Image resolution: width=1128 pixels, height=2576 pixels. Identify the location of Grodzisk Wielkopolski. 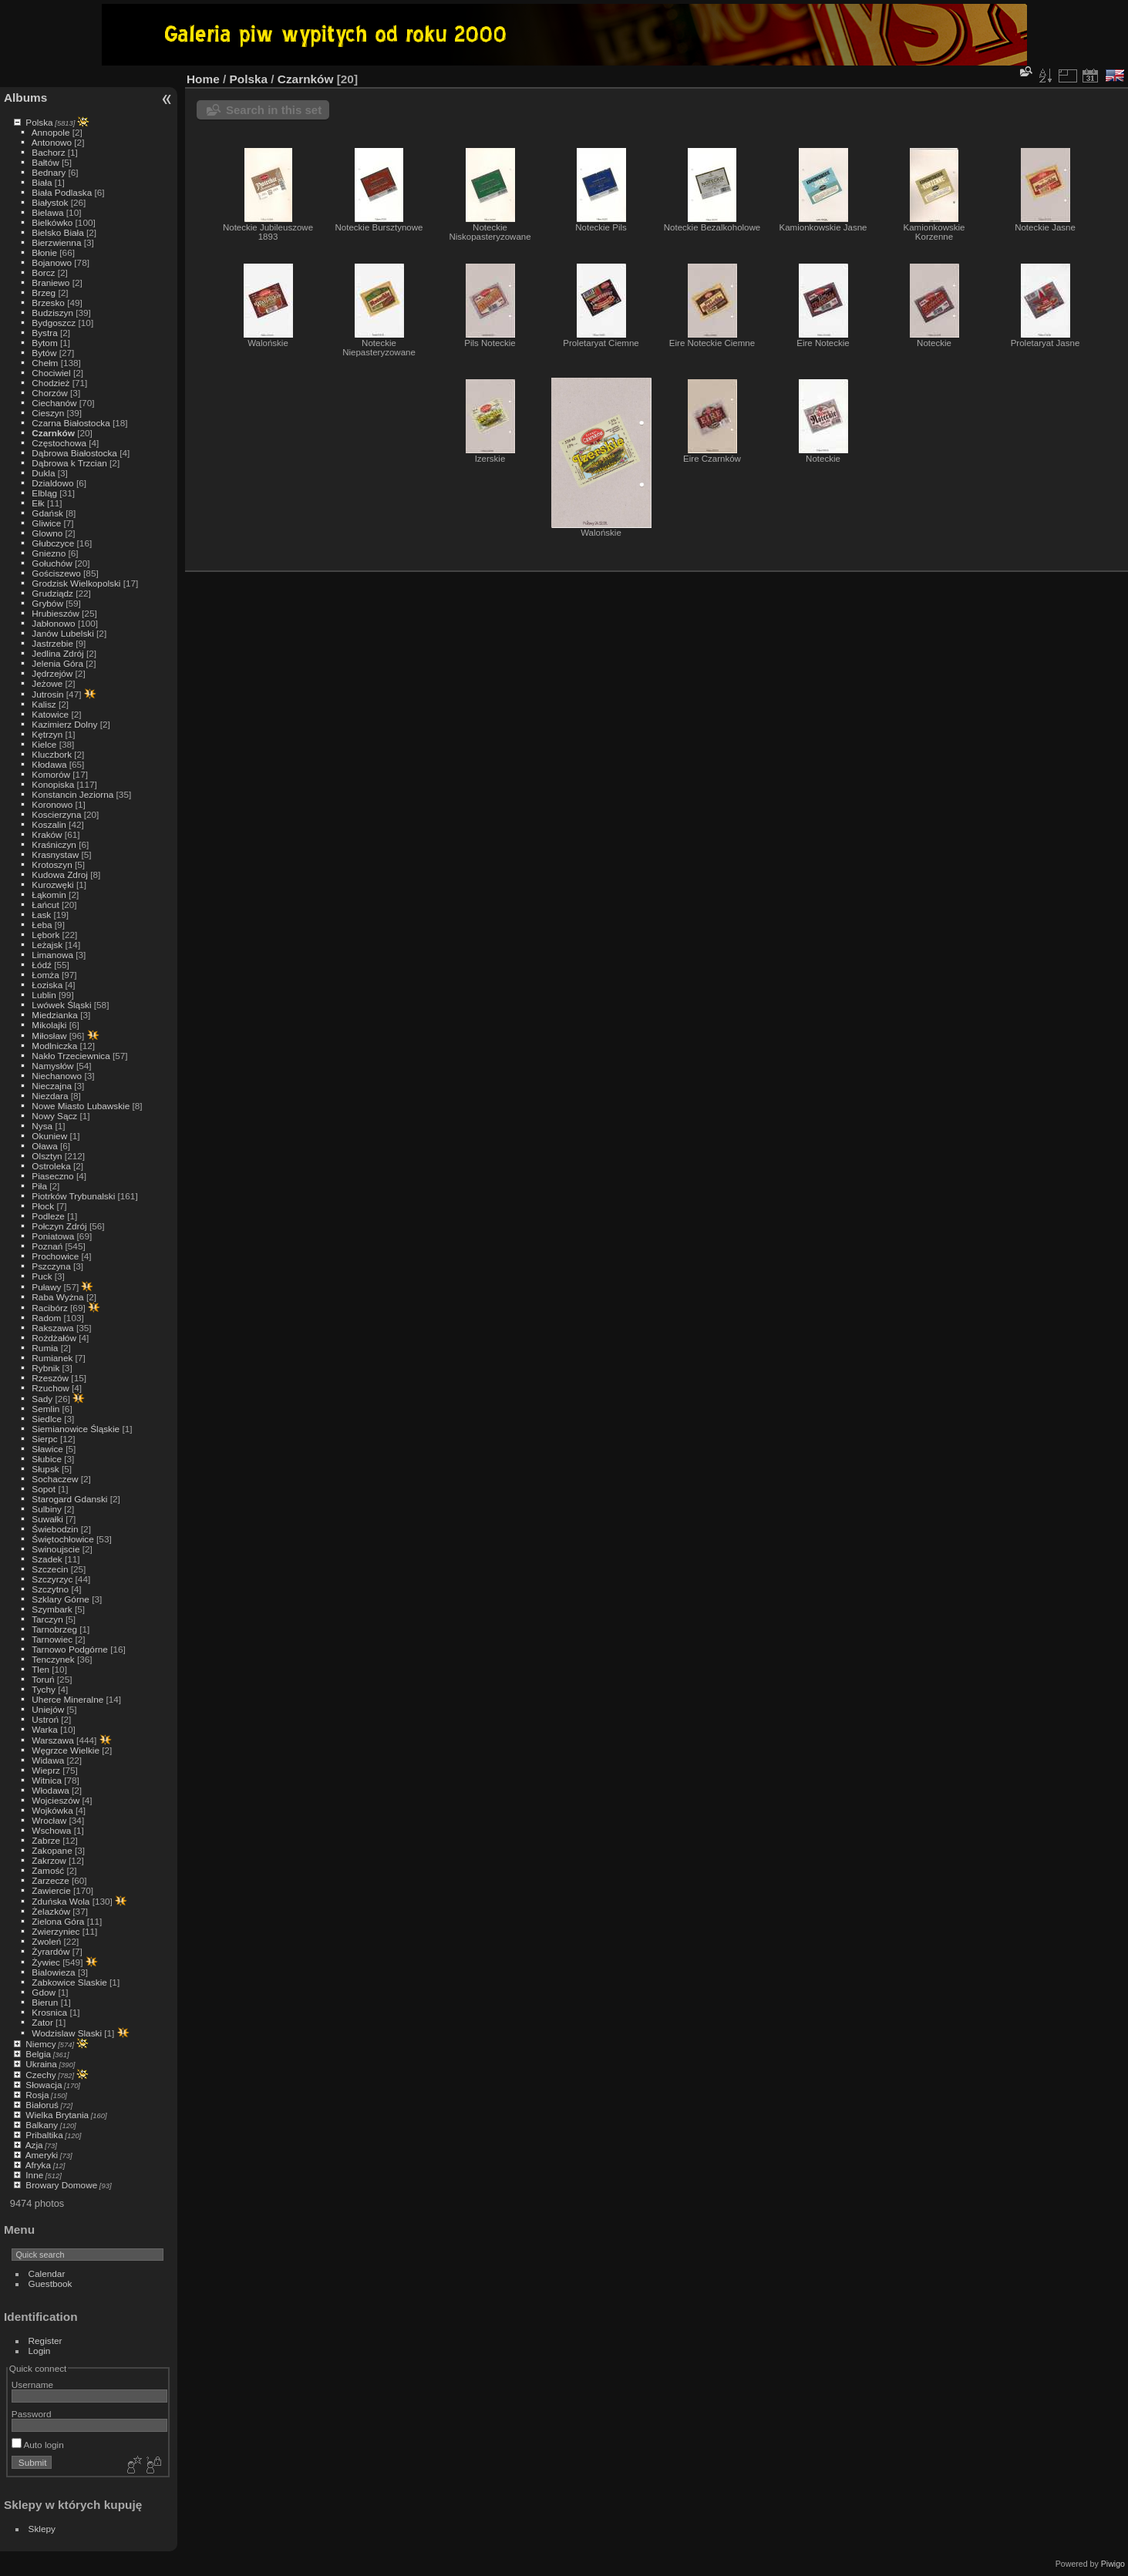
(76, 583).